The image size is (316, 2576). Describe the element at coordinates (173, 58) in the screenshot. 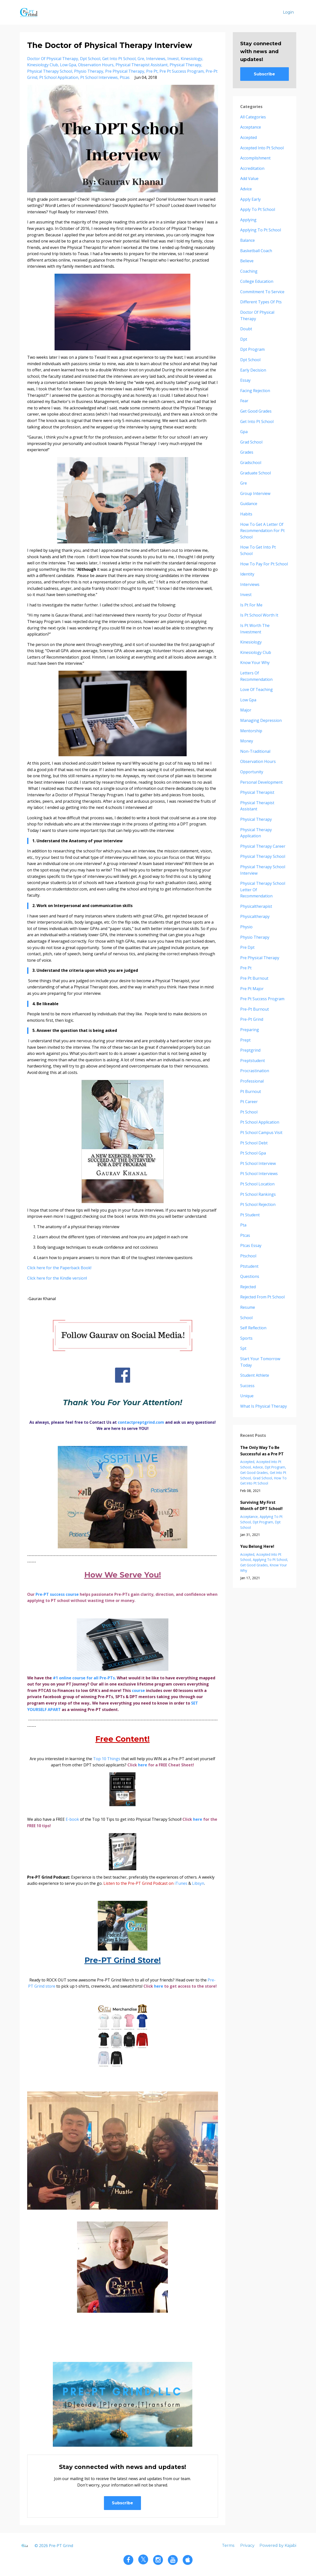

I see `invest` at that location.